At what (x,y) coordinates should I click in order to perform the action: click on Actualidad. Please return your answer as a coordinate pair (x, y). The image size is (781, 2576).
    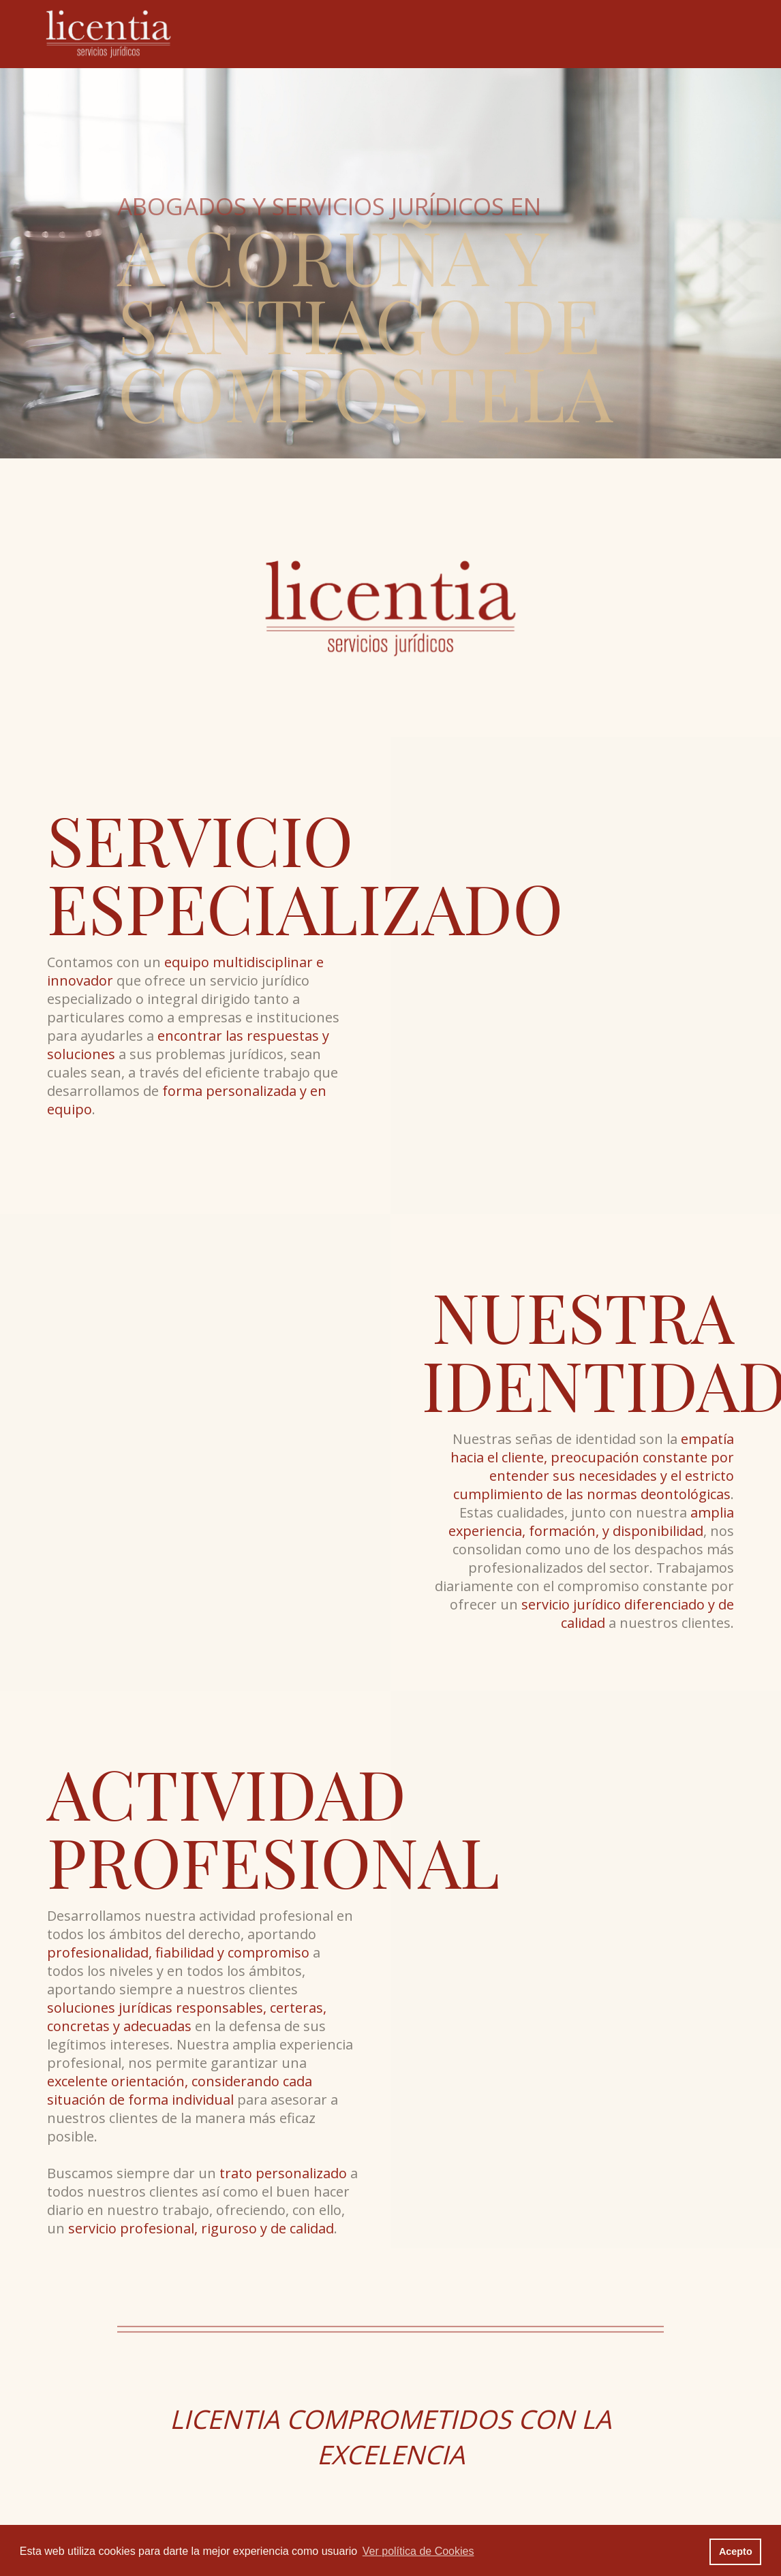
    Looking at the image, I should click on (599, 33).